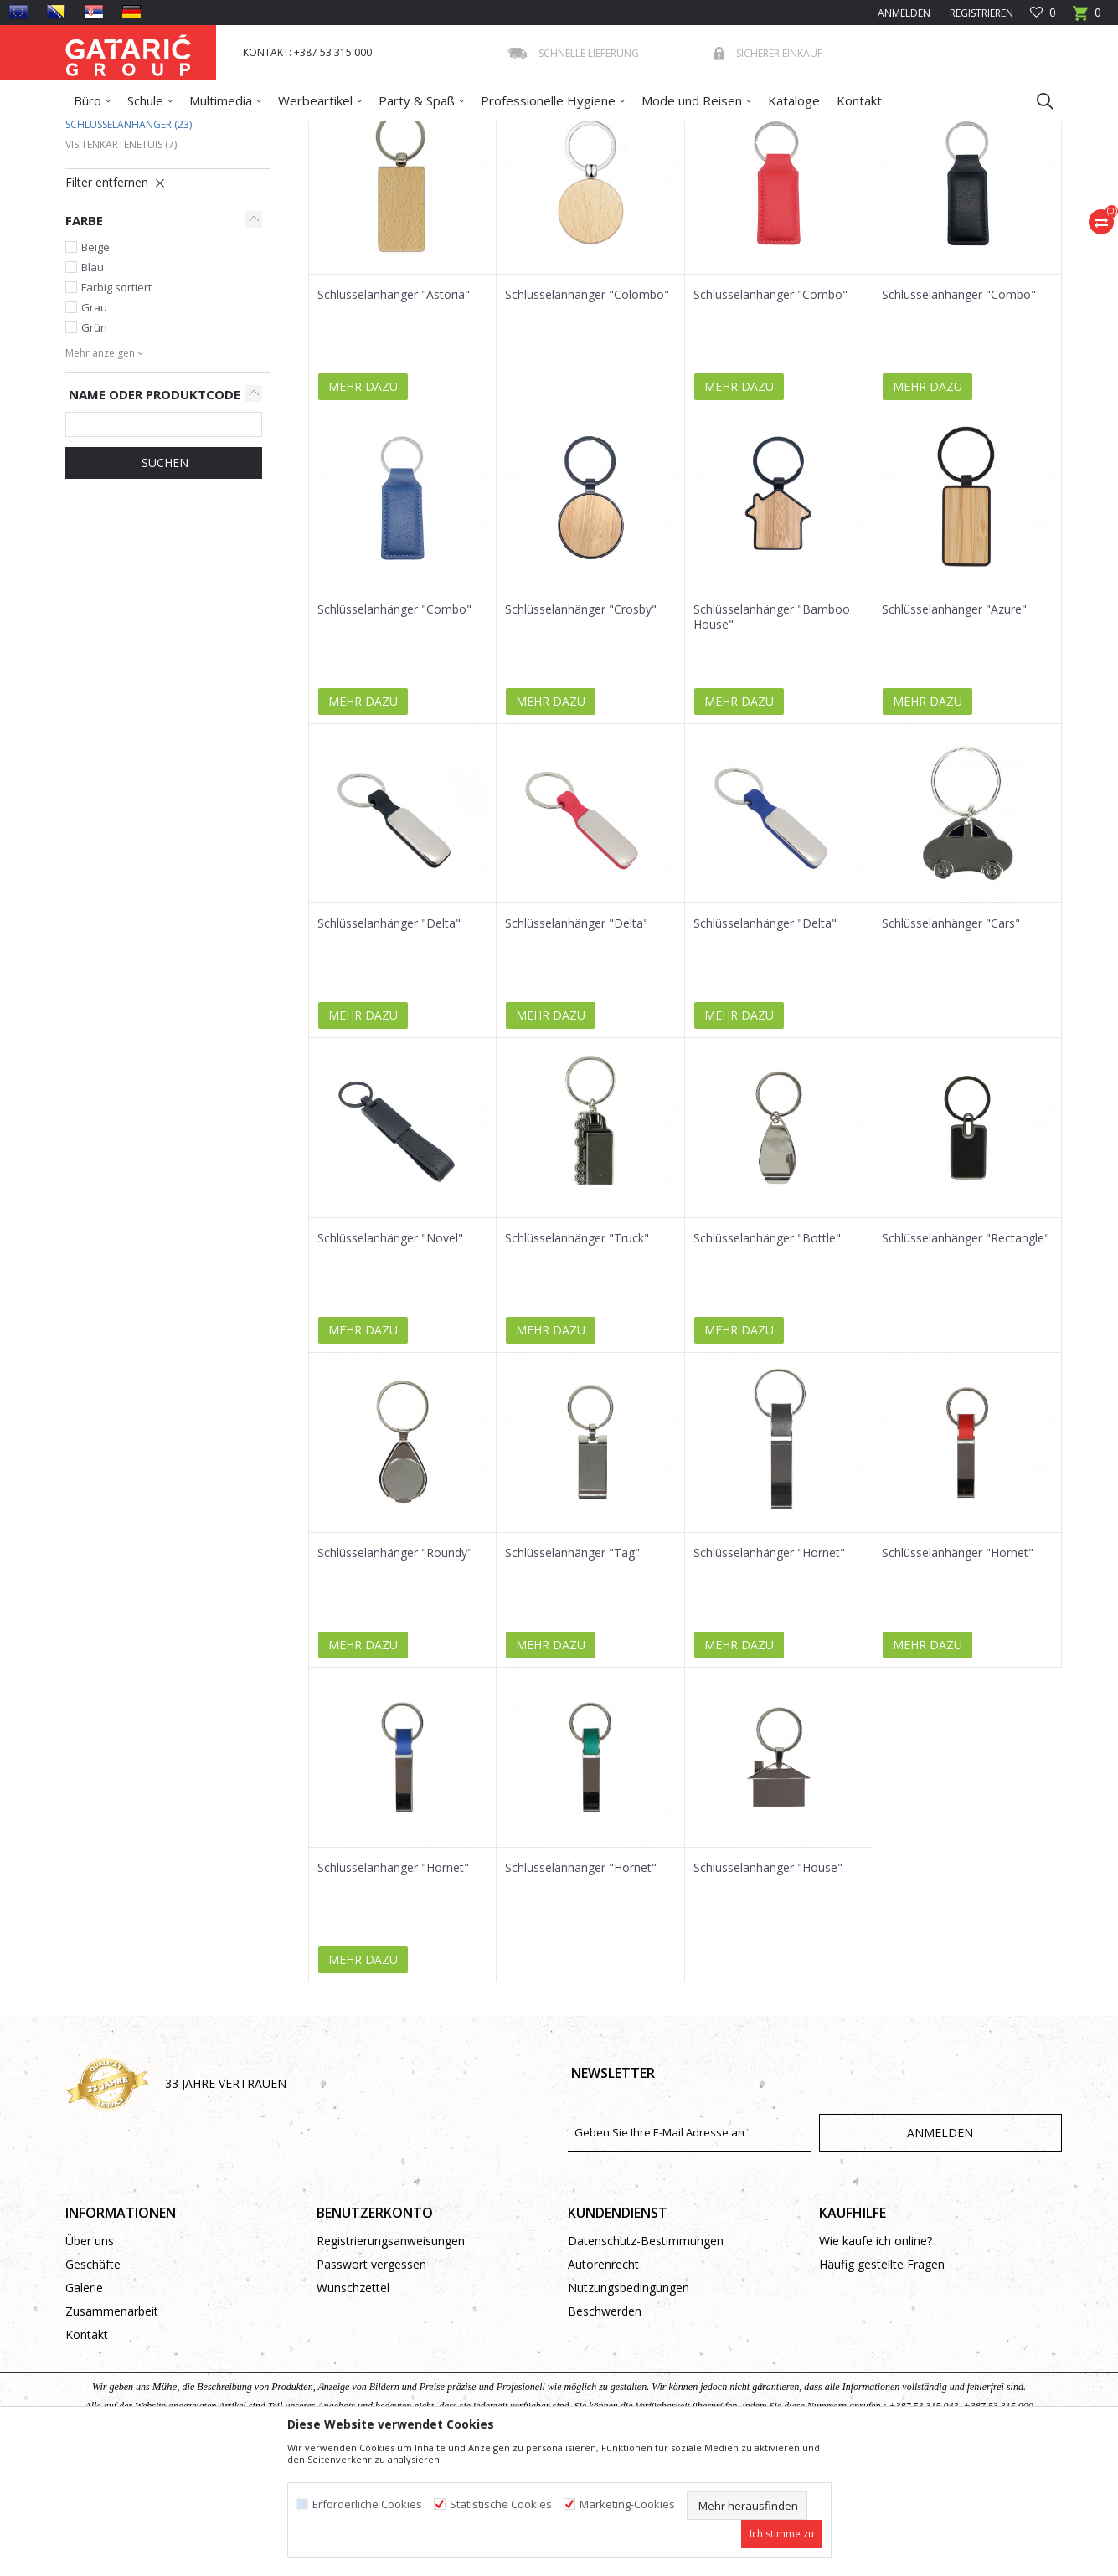 This screenshot has height=2576, width=1118. I want to click on Schlüsselanhänger "Roundy", so click(394, 1674).